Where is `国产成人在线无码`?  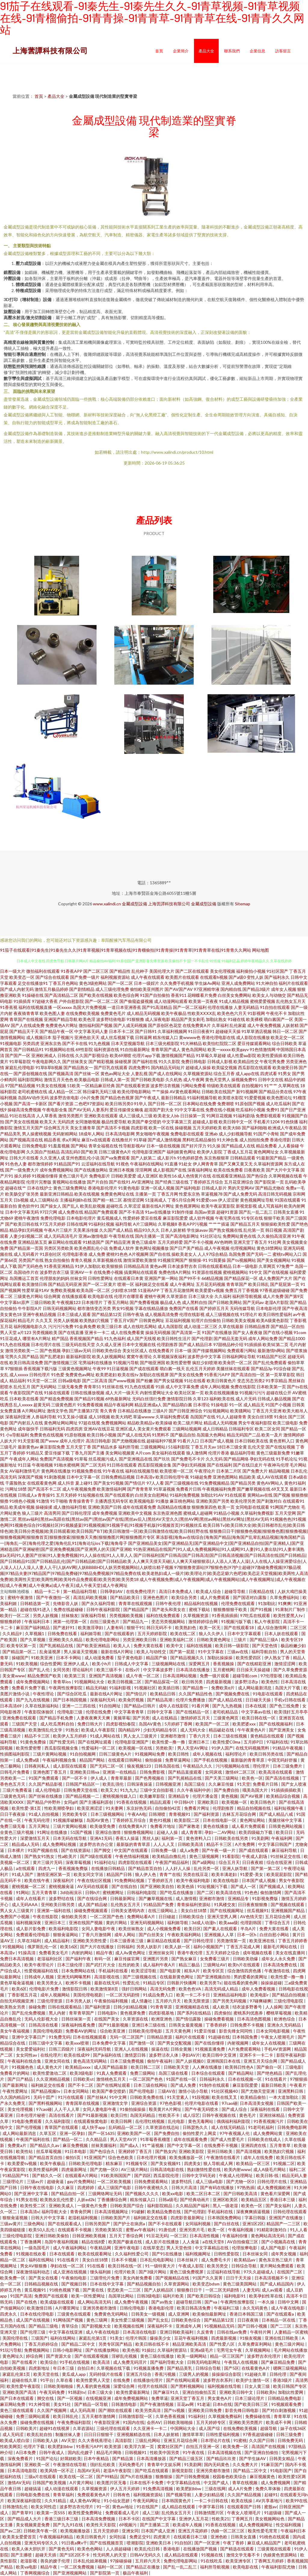 国产成人在线无码 is located at coordinates (134, 1434).